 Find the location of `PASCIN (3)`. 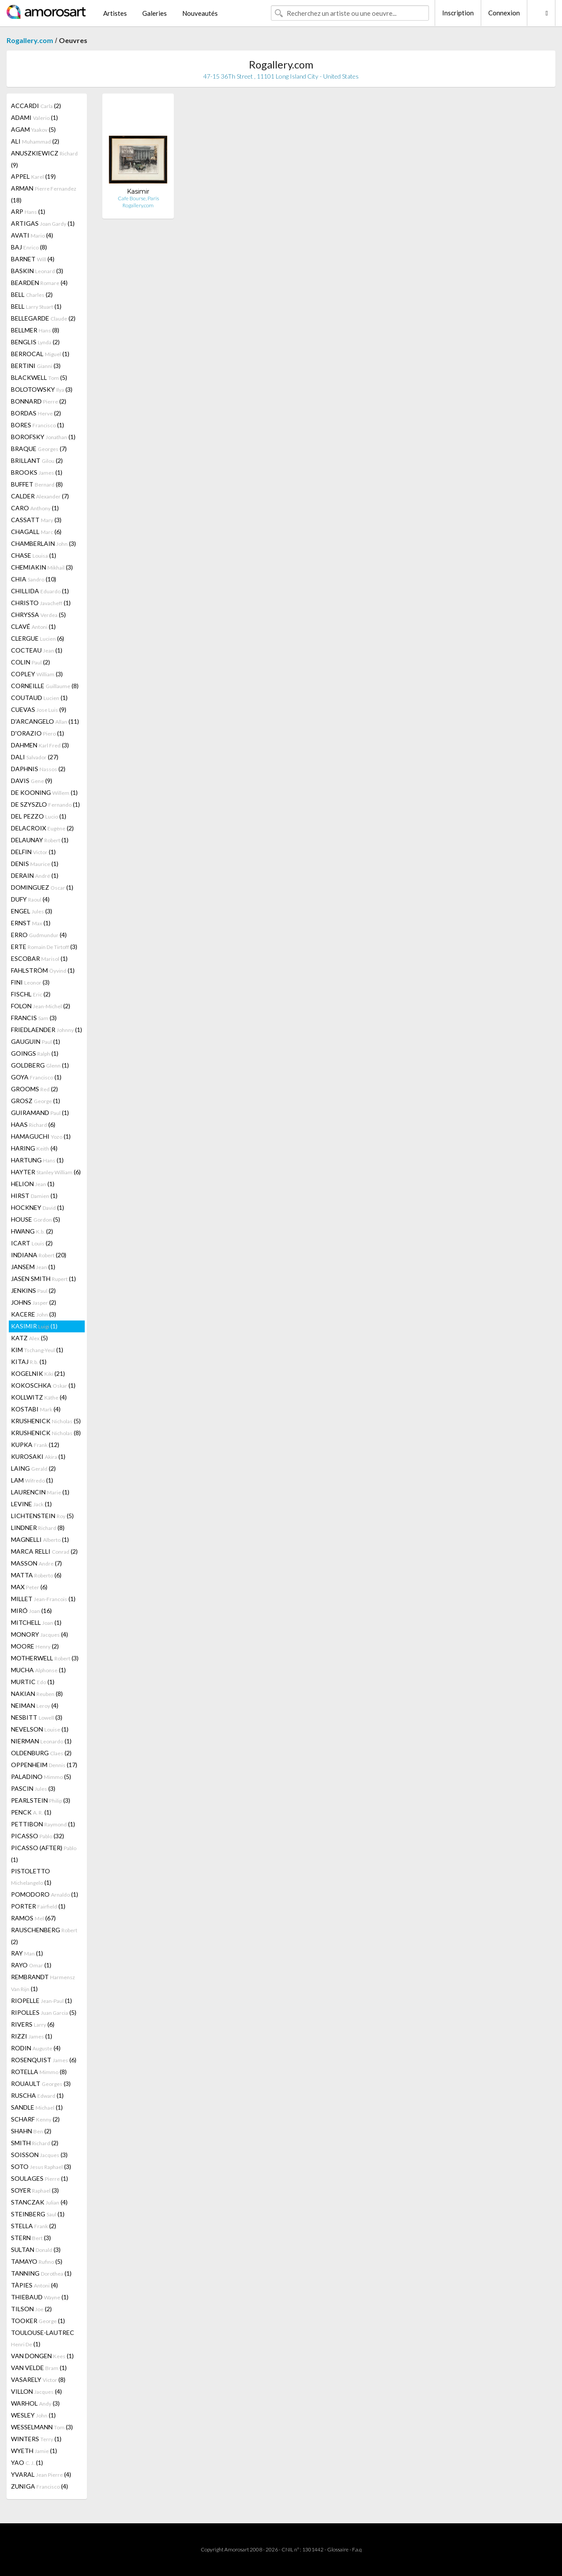

PASCIN (3) is located at coordinates (33, 1788).